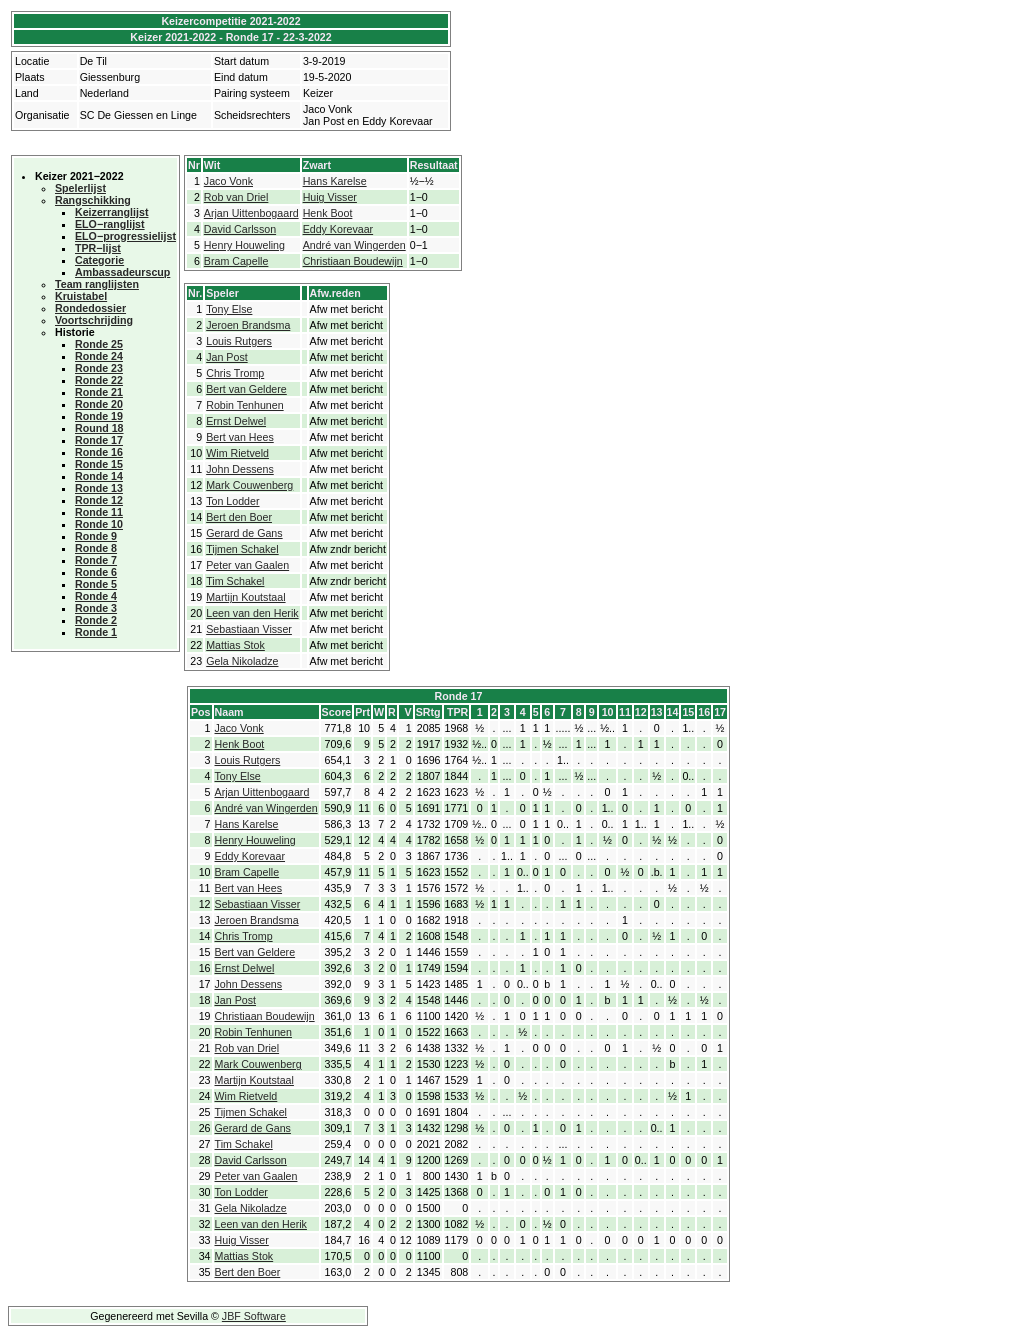  What do you see at coordinates (229, 309) in the screenshot?
I see `Tony Else` at bounding box center [229, 309].